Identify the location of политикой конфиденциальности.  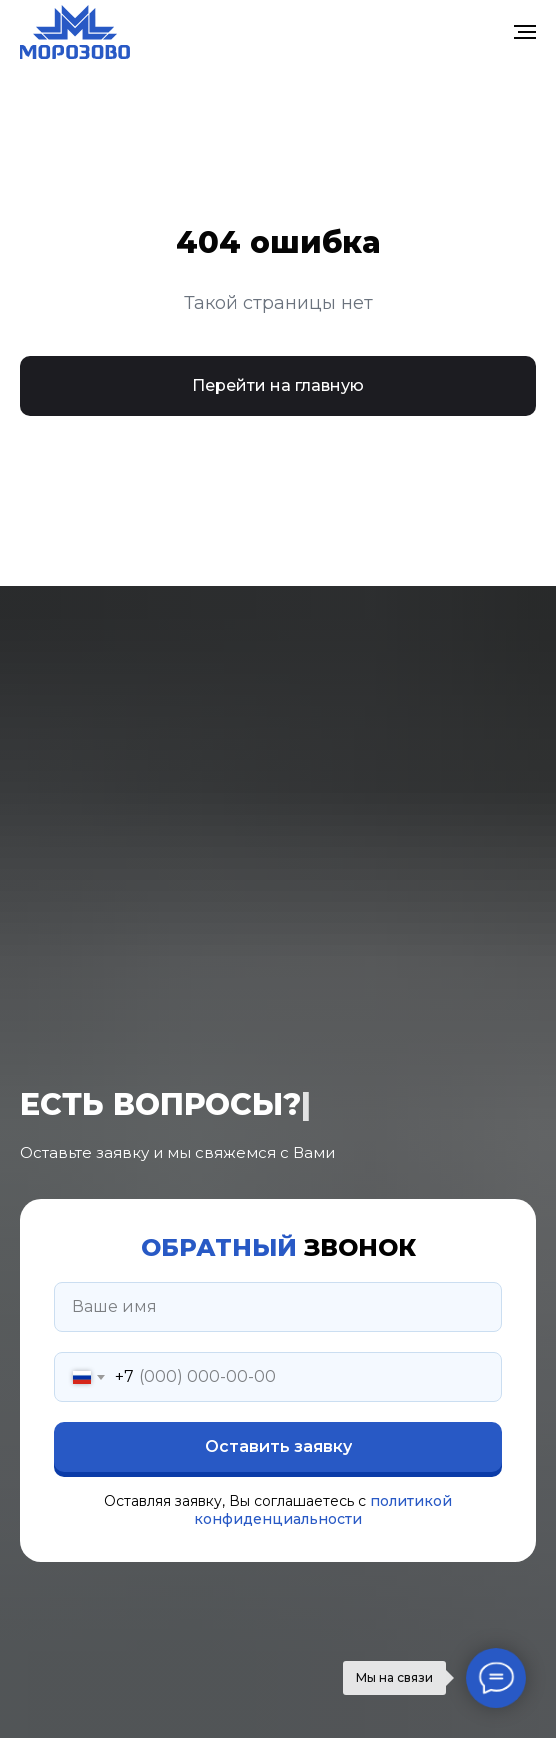
(323, 1510).